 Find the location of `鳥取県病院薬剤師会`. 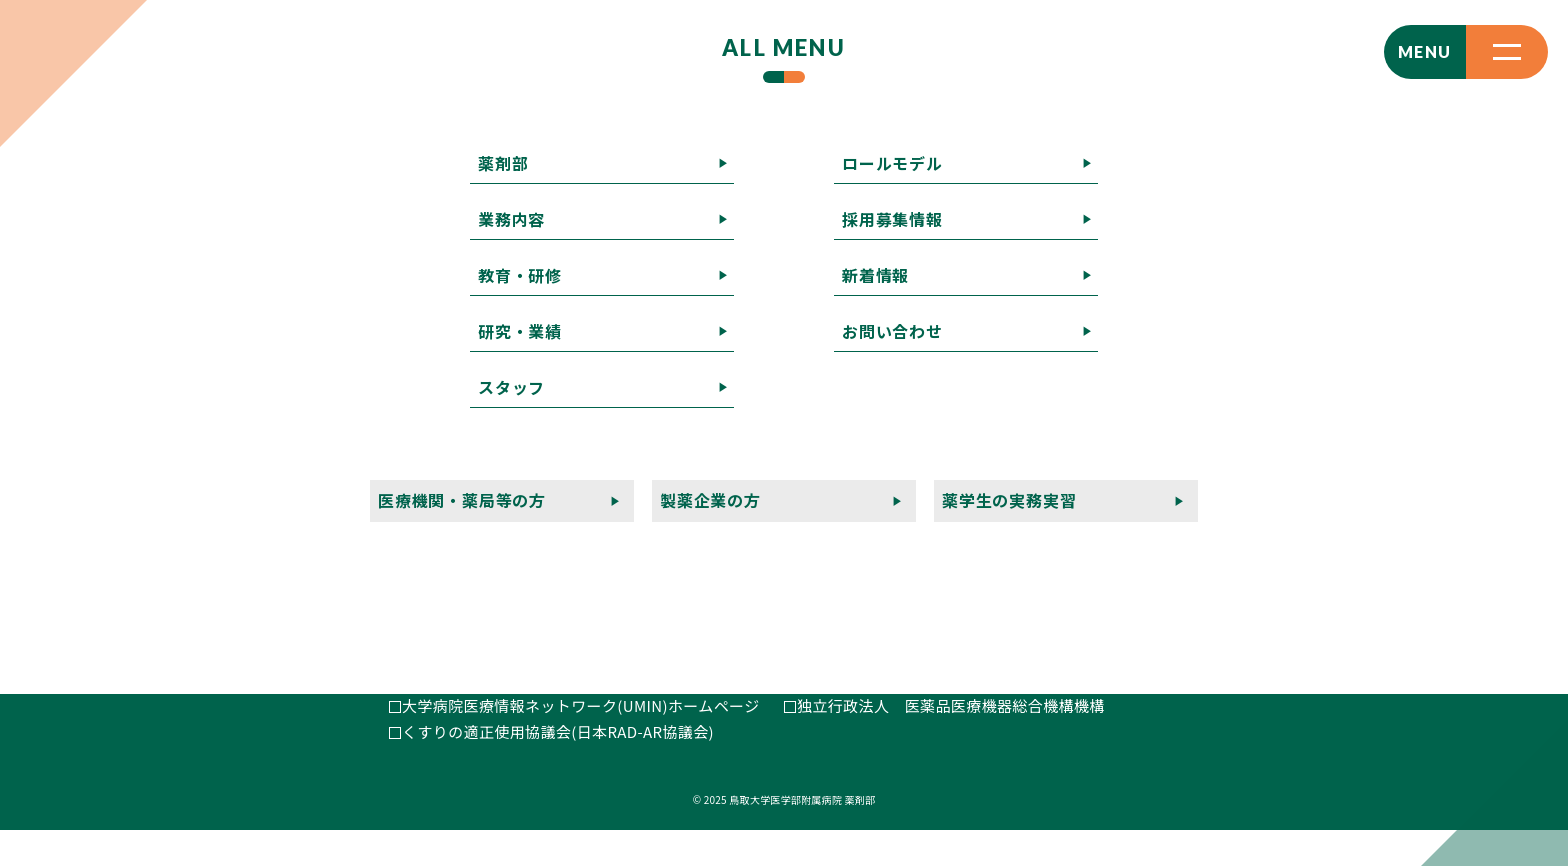

鳥取県病院薬剤師会 is located at coordinates (471, 715).